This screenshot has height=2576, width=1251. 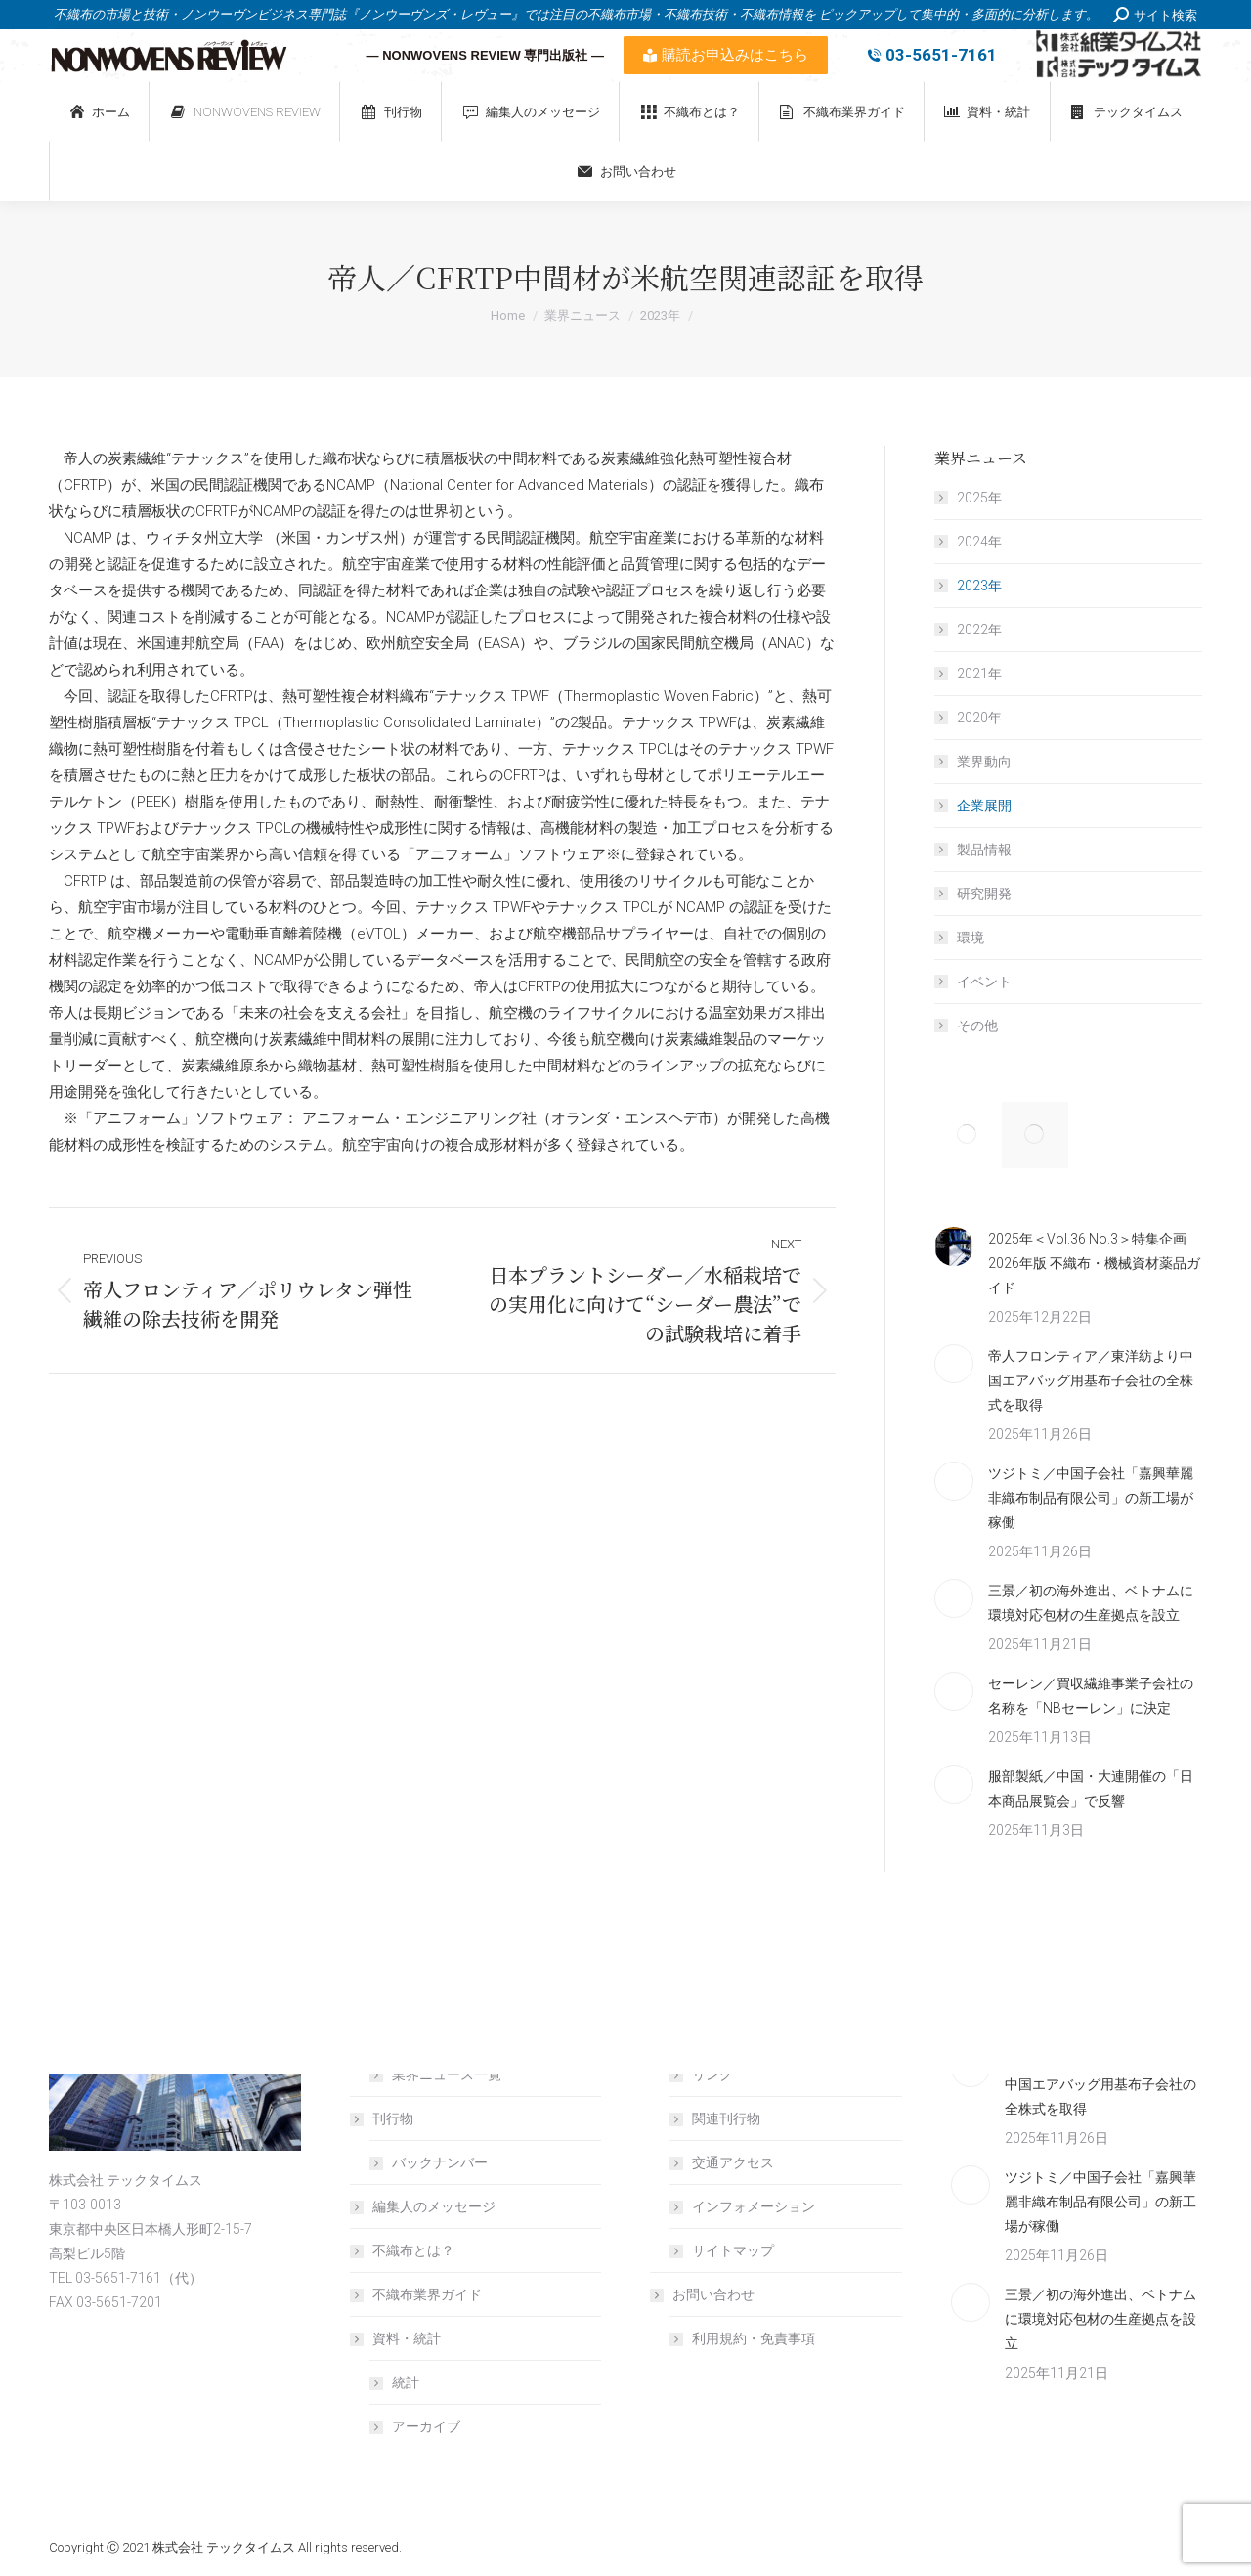 I want to click on 研究開発, so click(x=984, y=893).